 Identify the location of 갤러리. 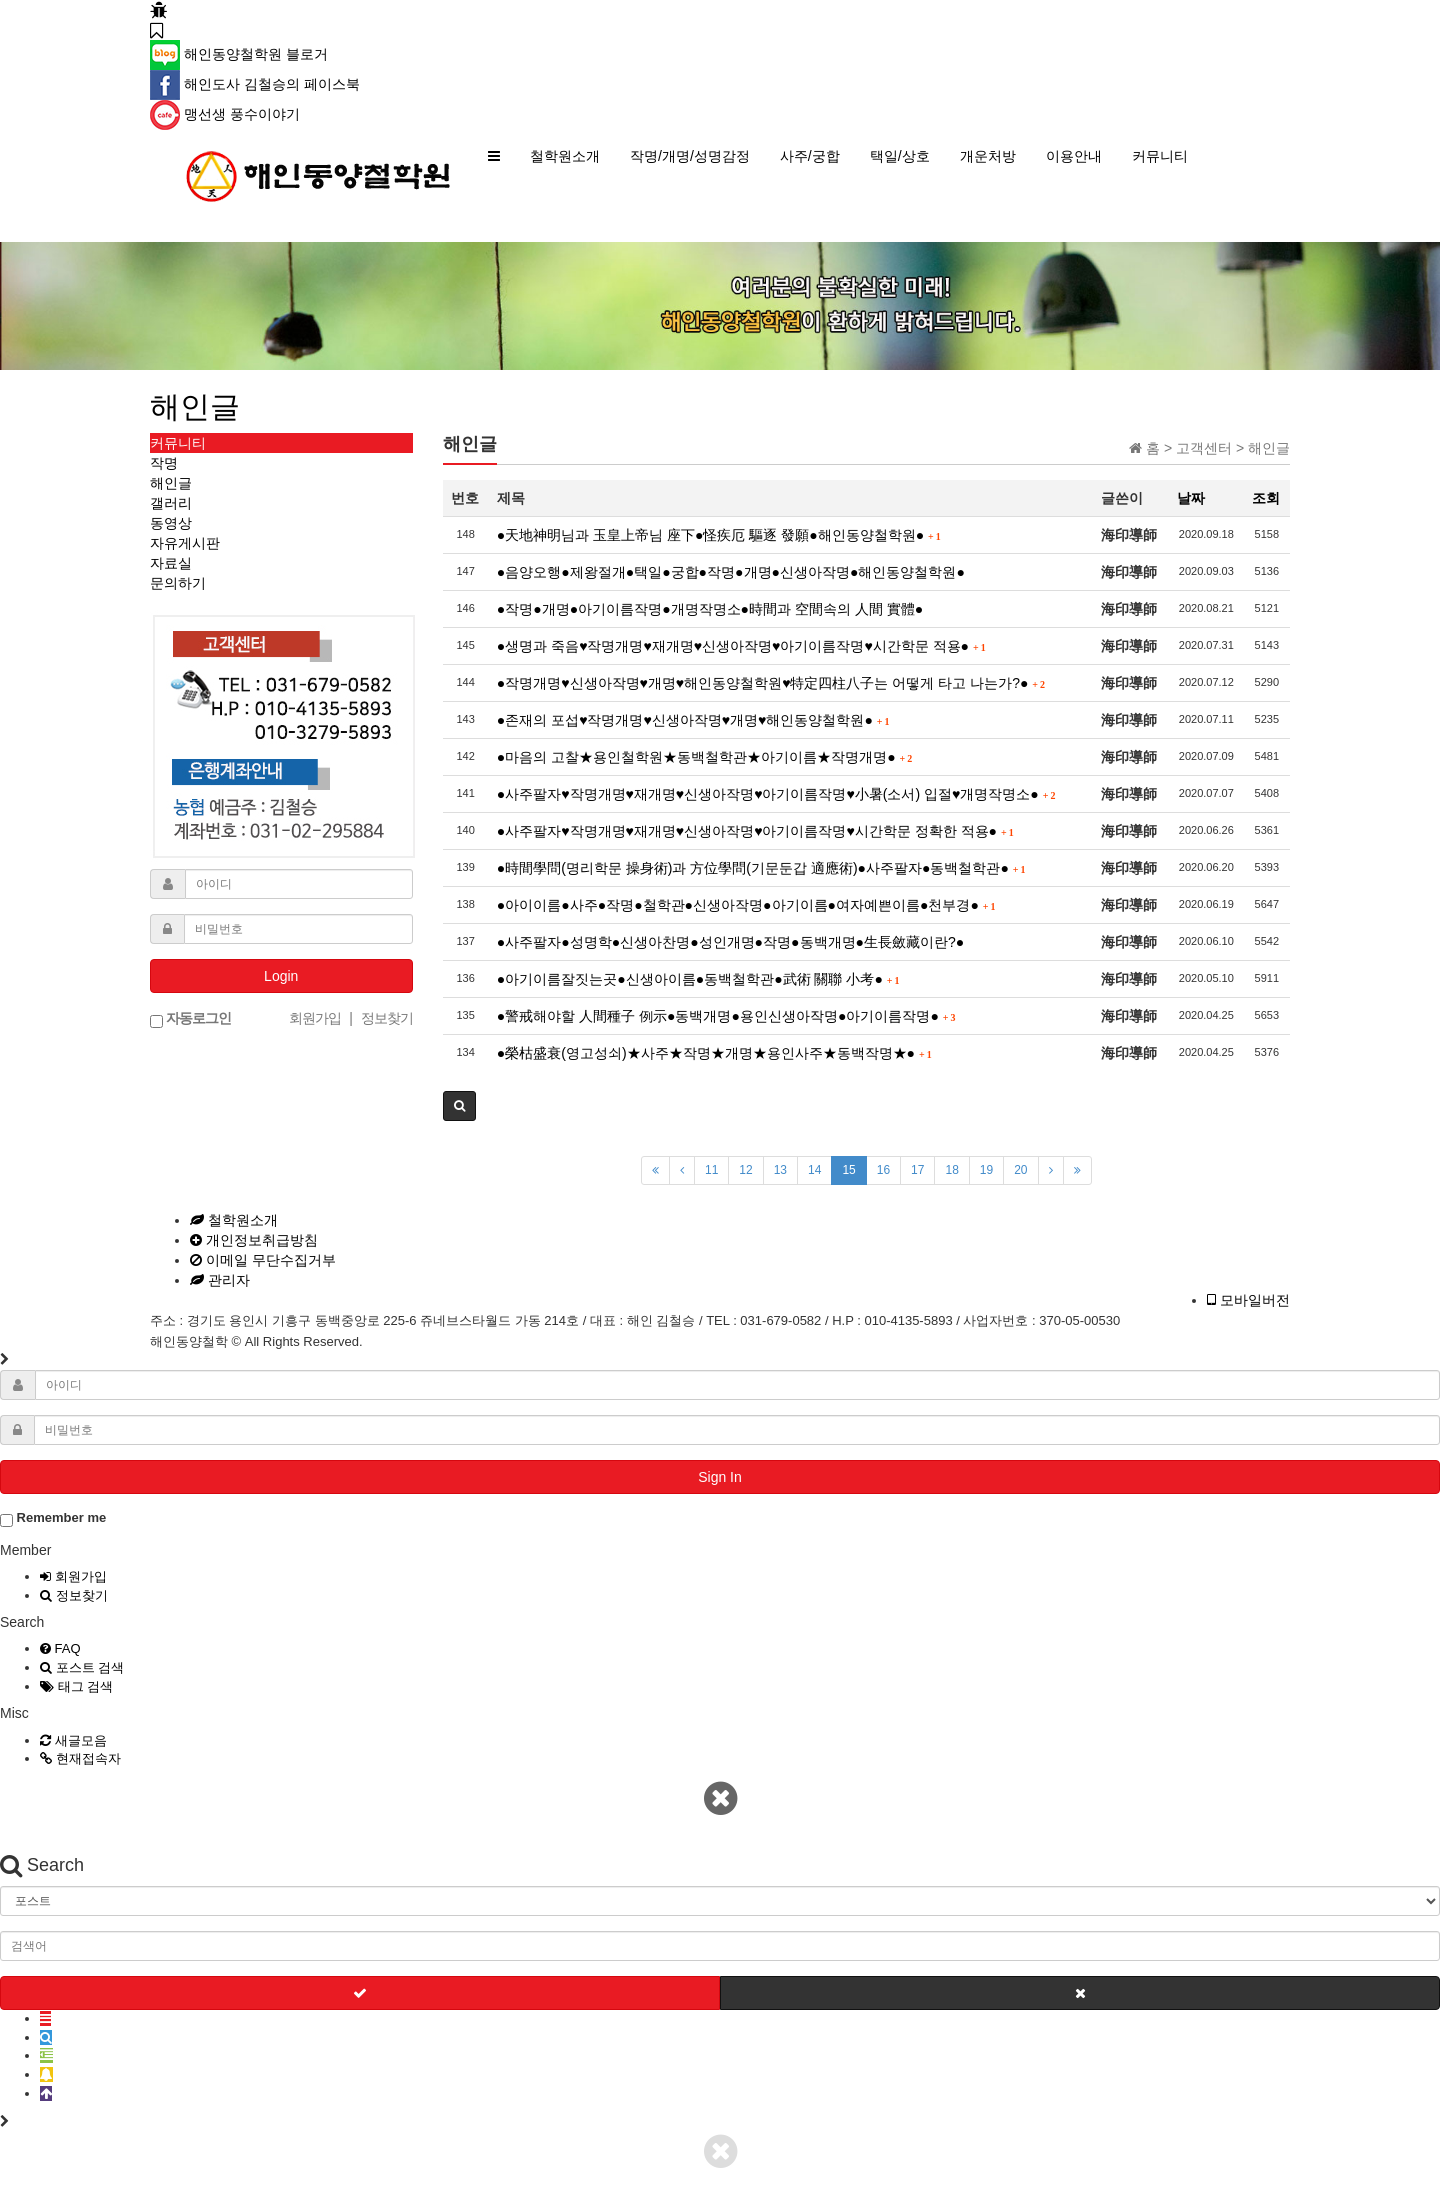
(171, 503).